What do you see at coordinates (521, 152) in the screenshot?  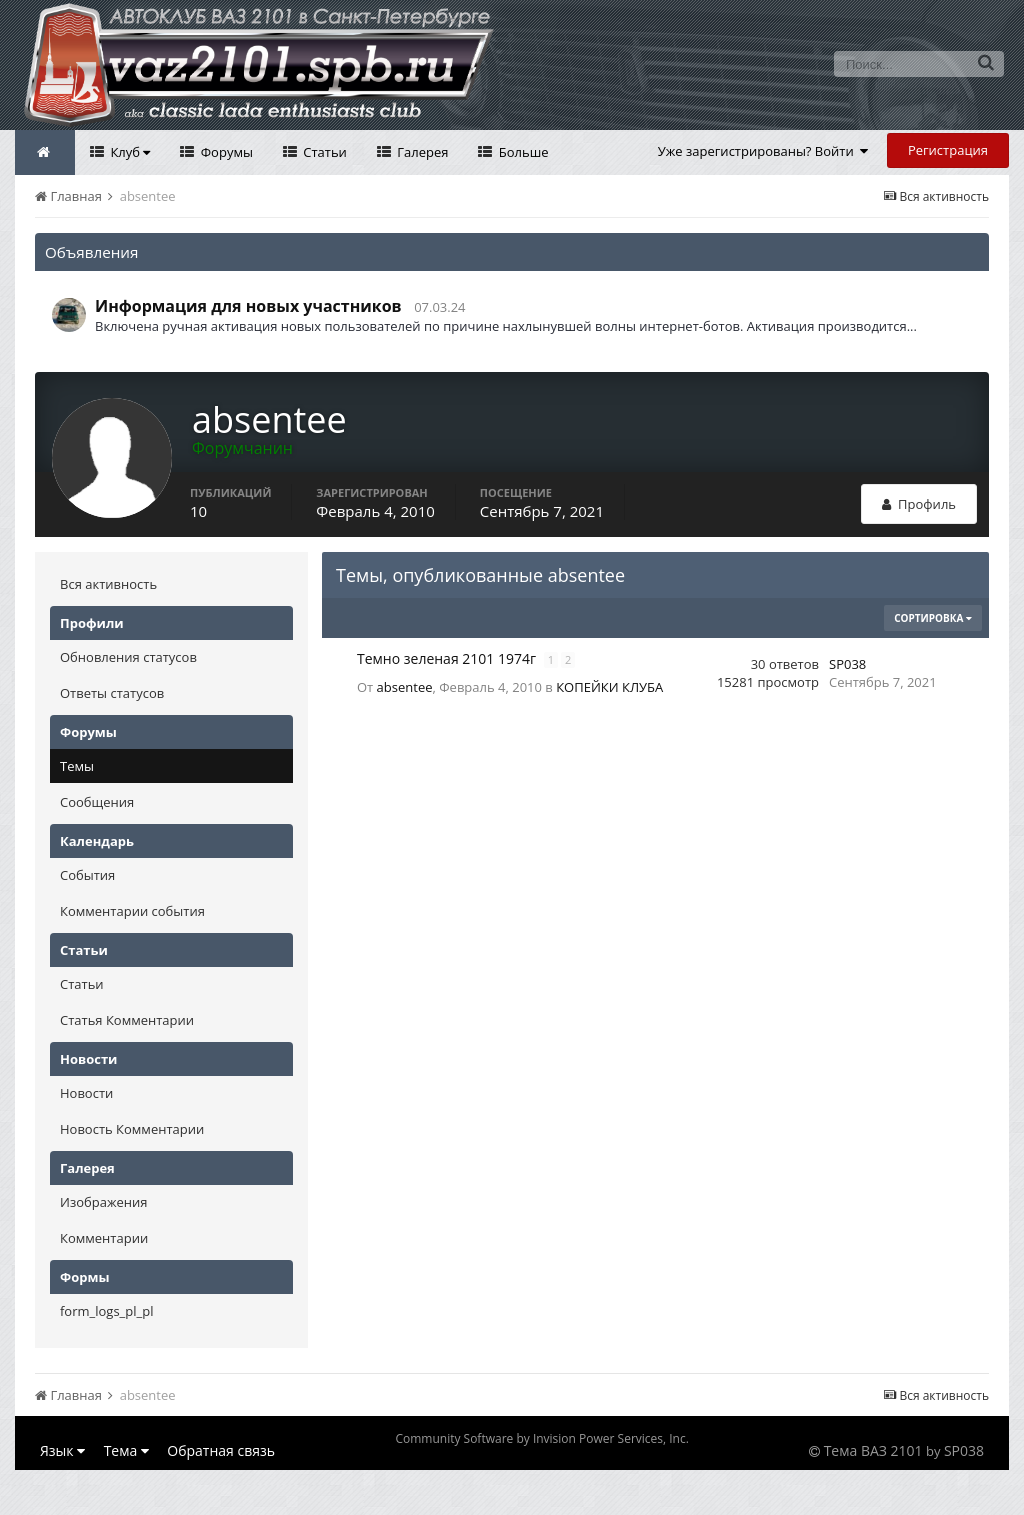 I see `Больше` at bounding box center [521, 152].